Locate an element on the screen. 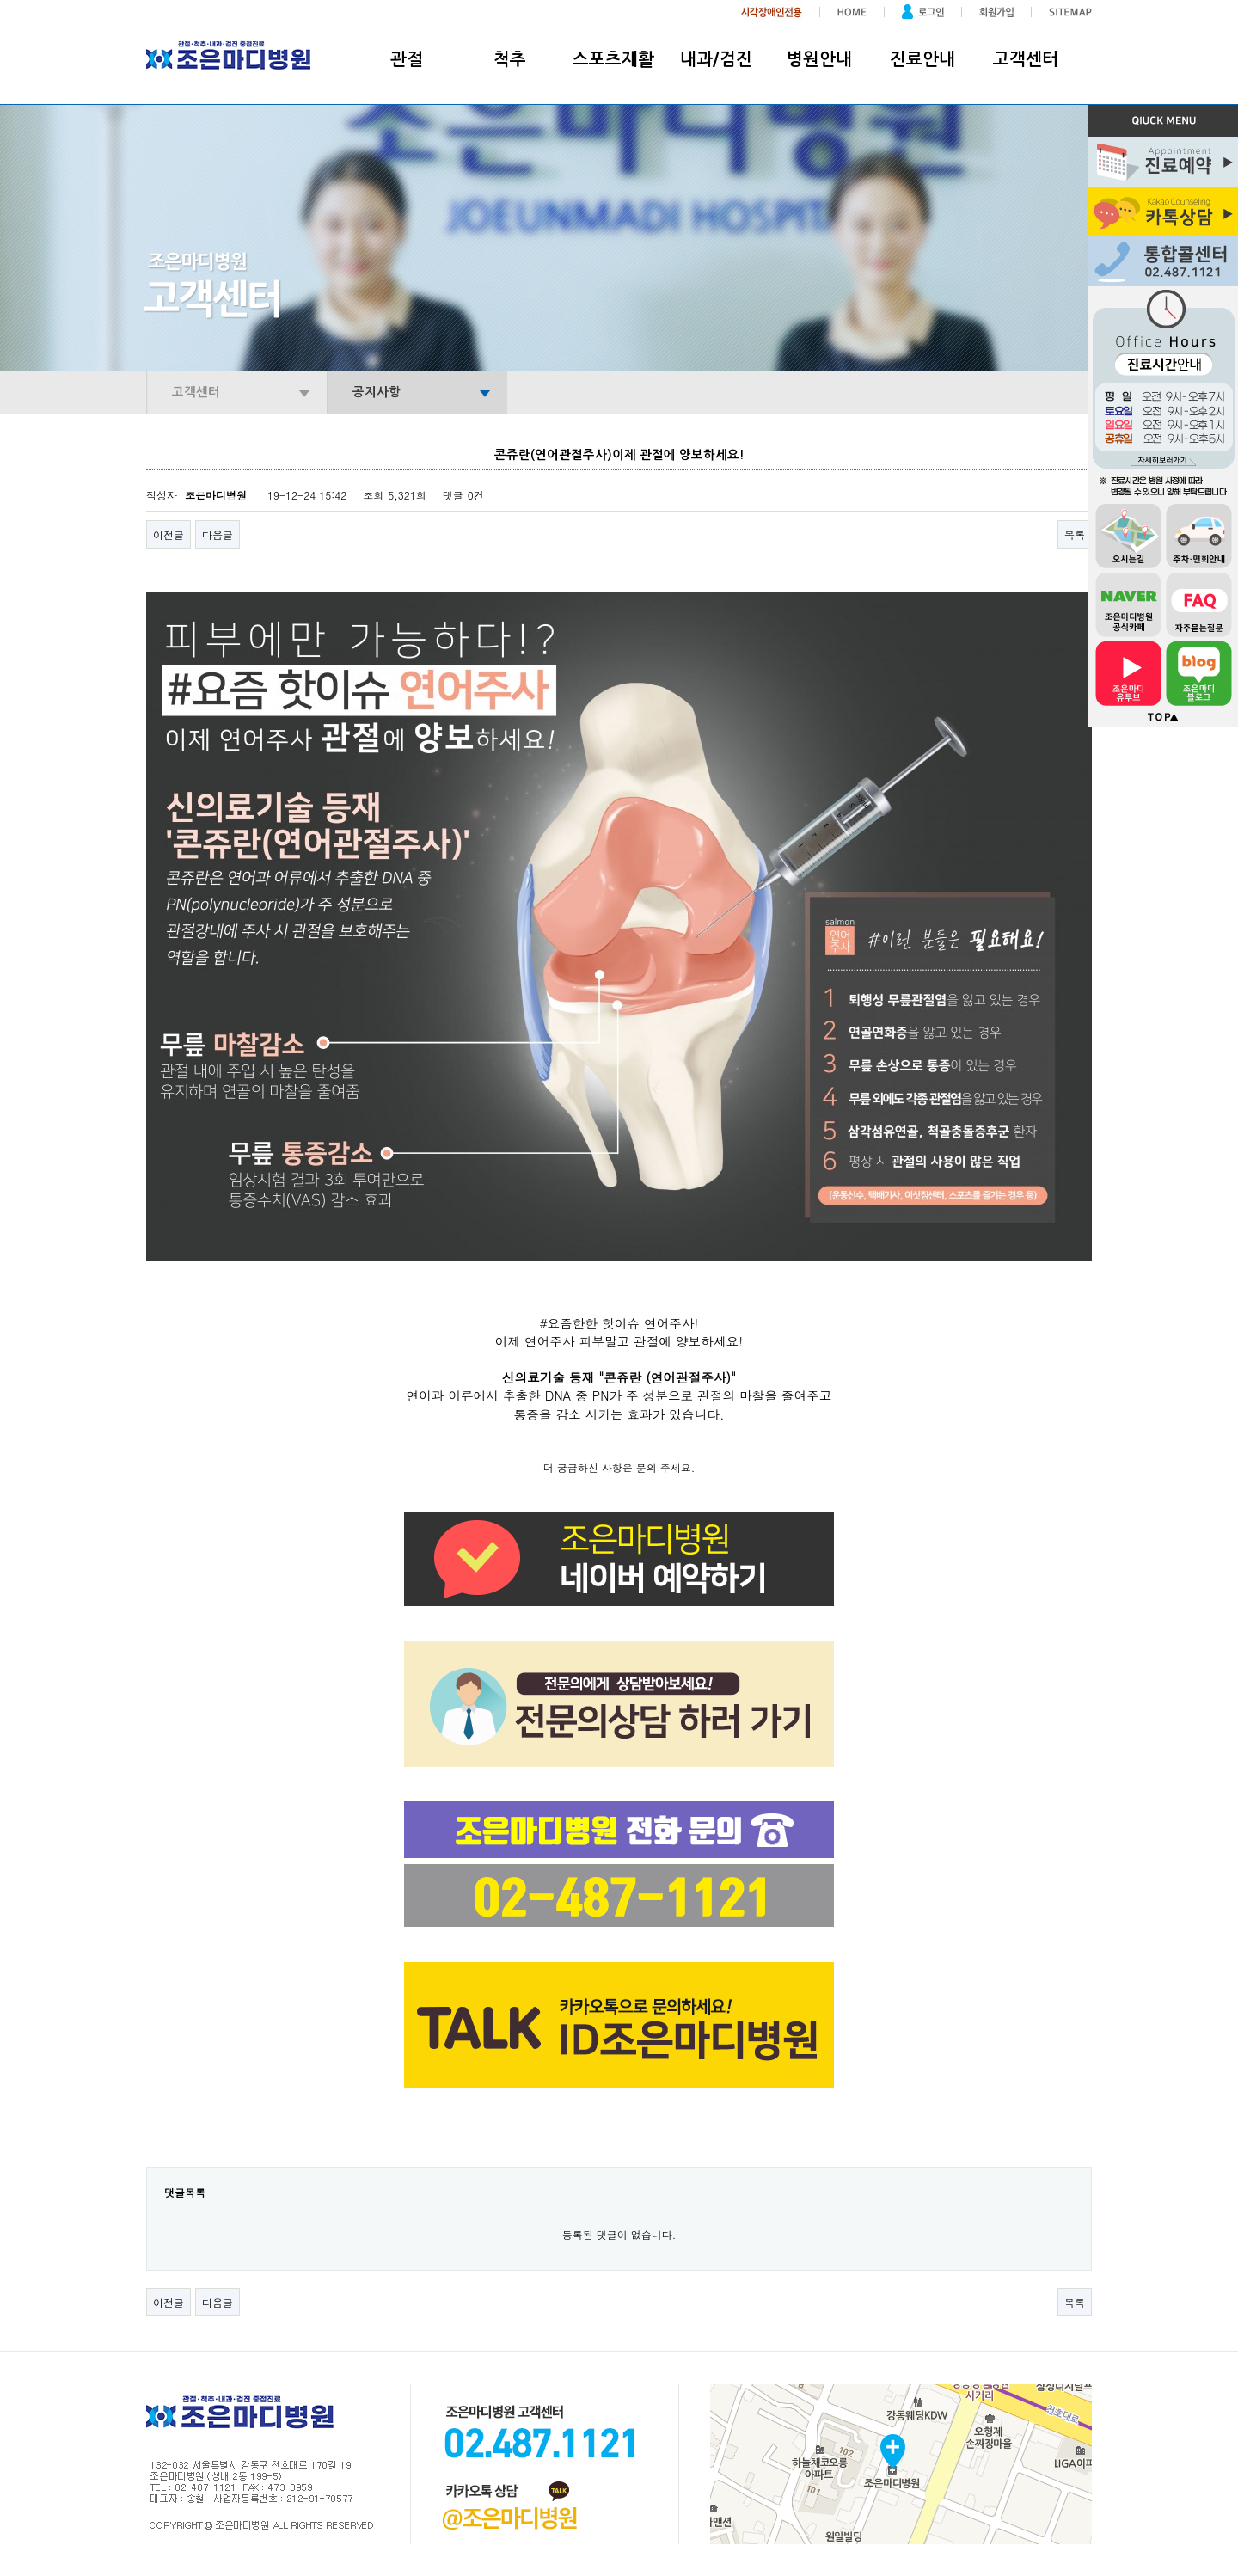 This screenshot has width=1238, height=2576. 목록 is located at coordinates (1074, 534).